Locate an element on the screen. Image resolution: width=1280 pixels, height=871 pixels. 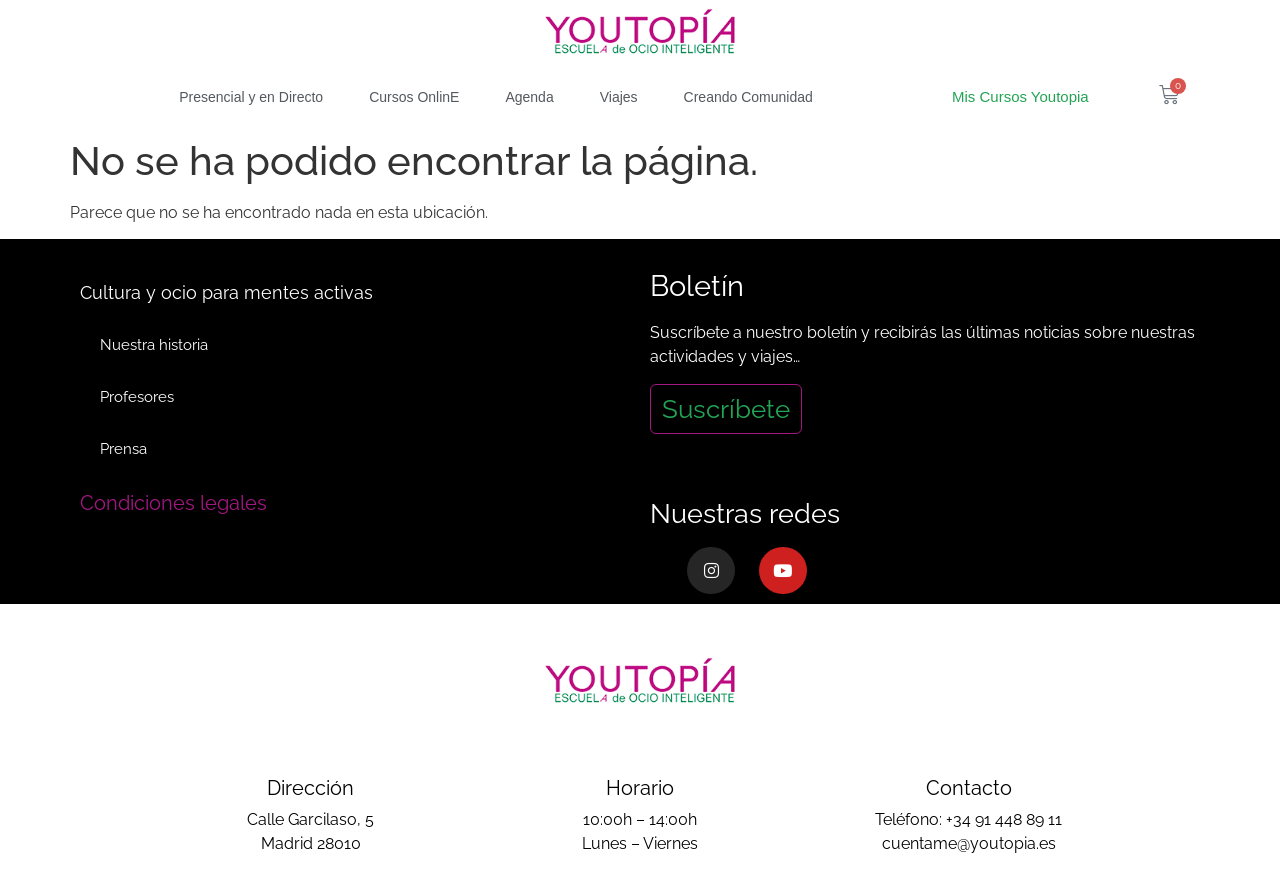
Viajes is located at coordinates (619, 97).